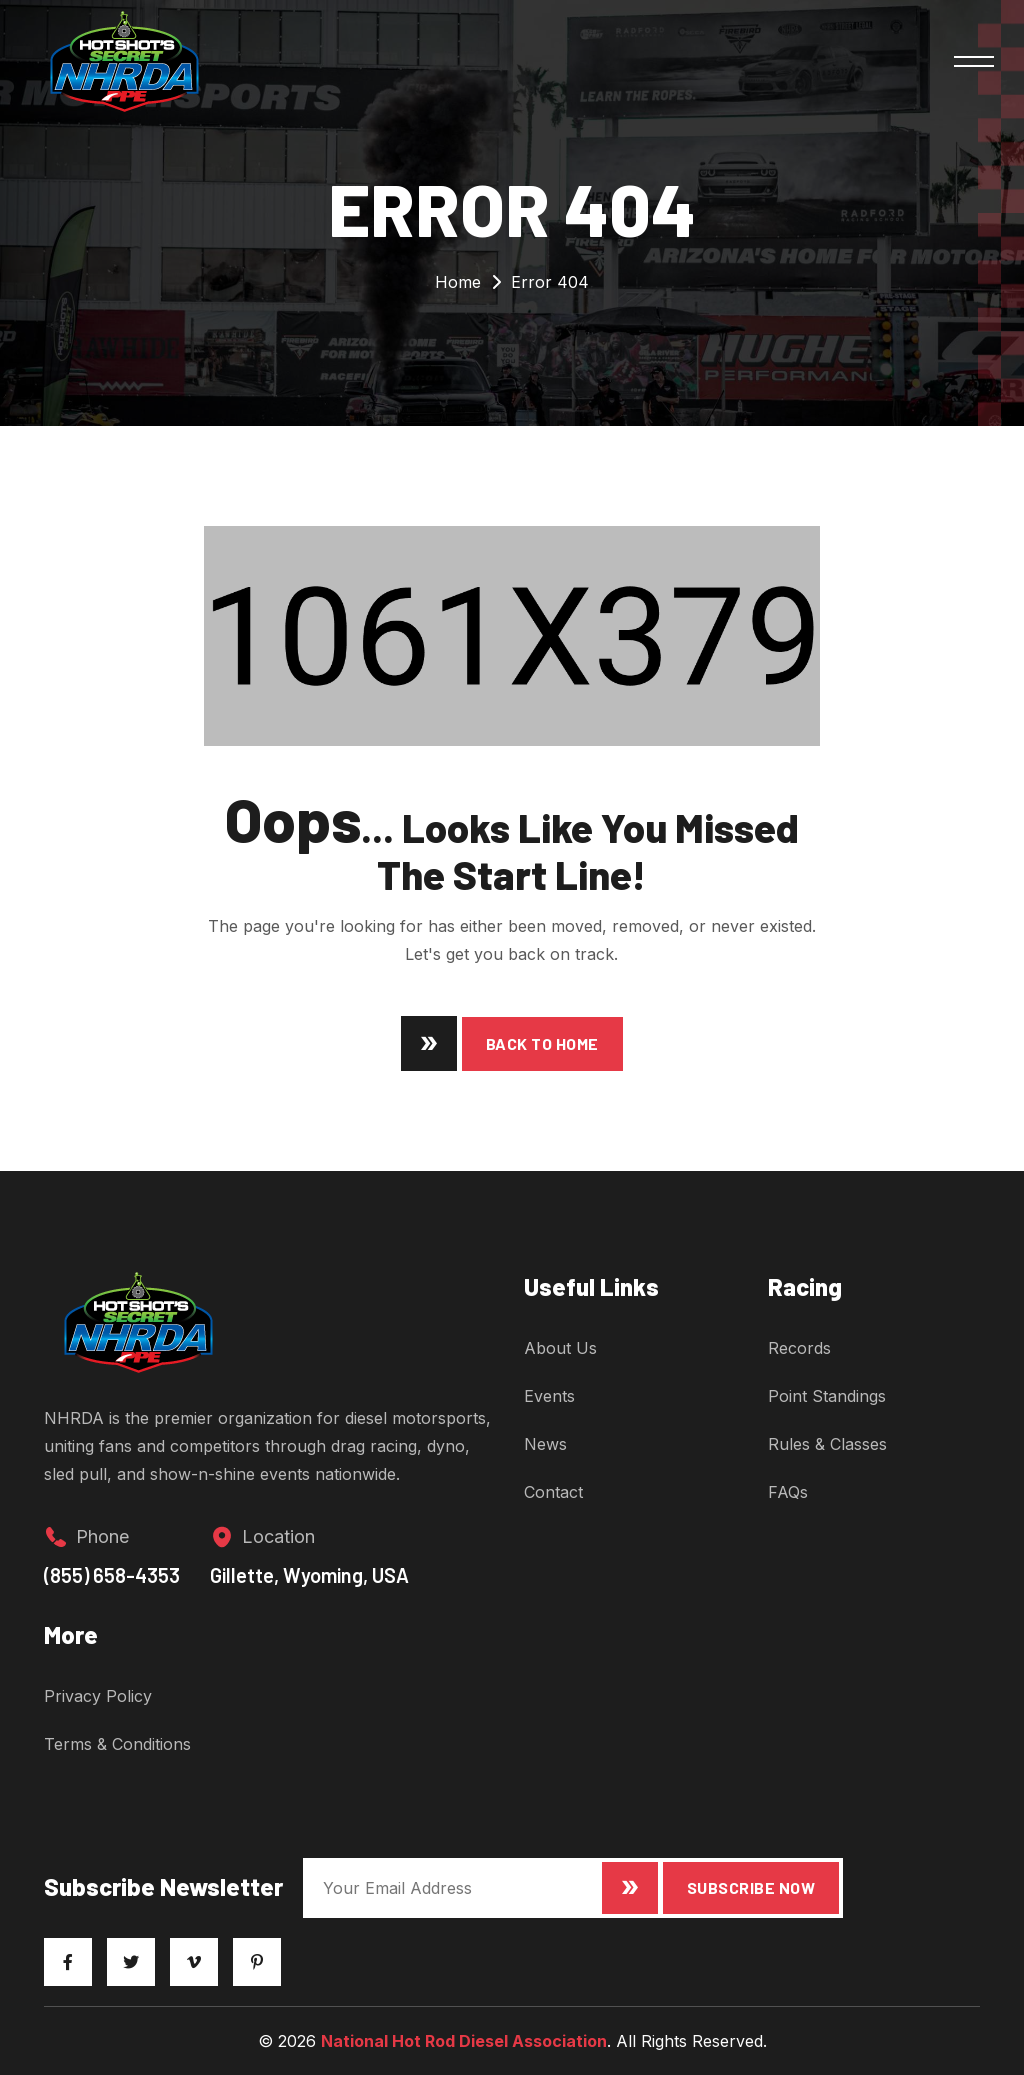 The image size is (1024, 2075). I want to click on (855) 658-4353, so click(112, 1591).